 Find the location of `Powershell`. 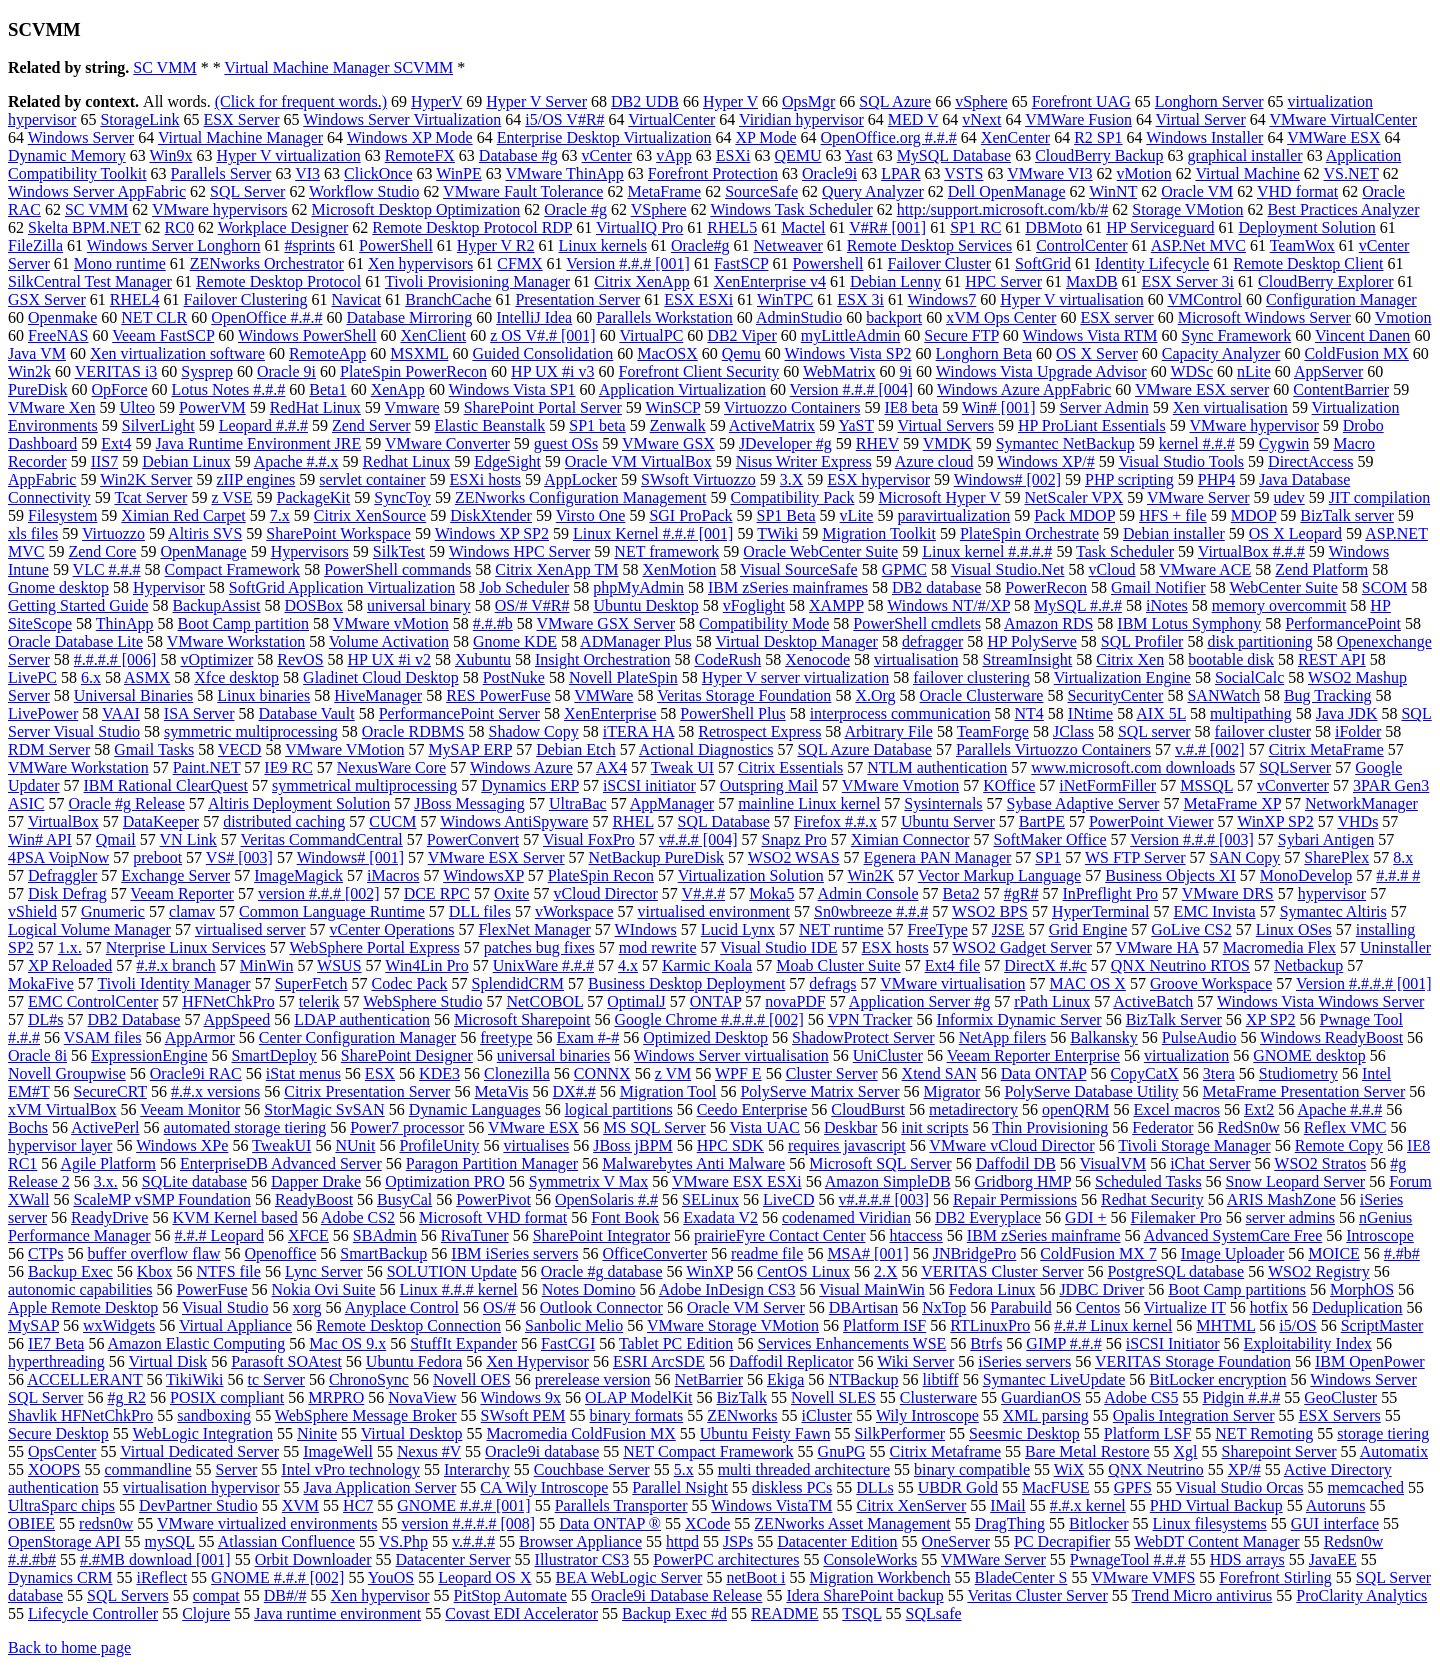

Powershell is located at coordinates (827, 263).